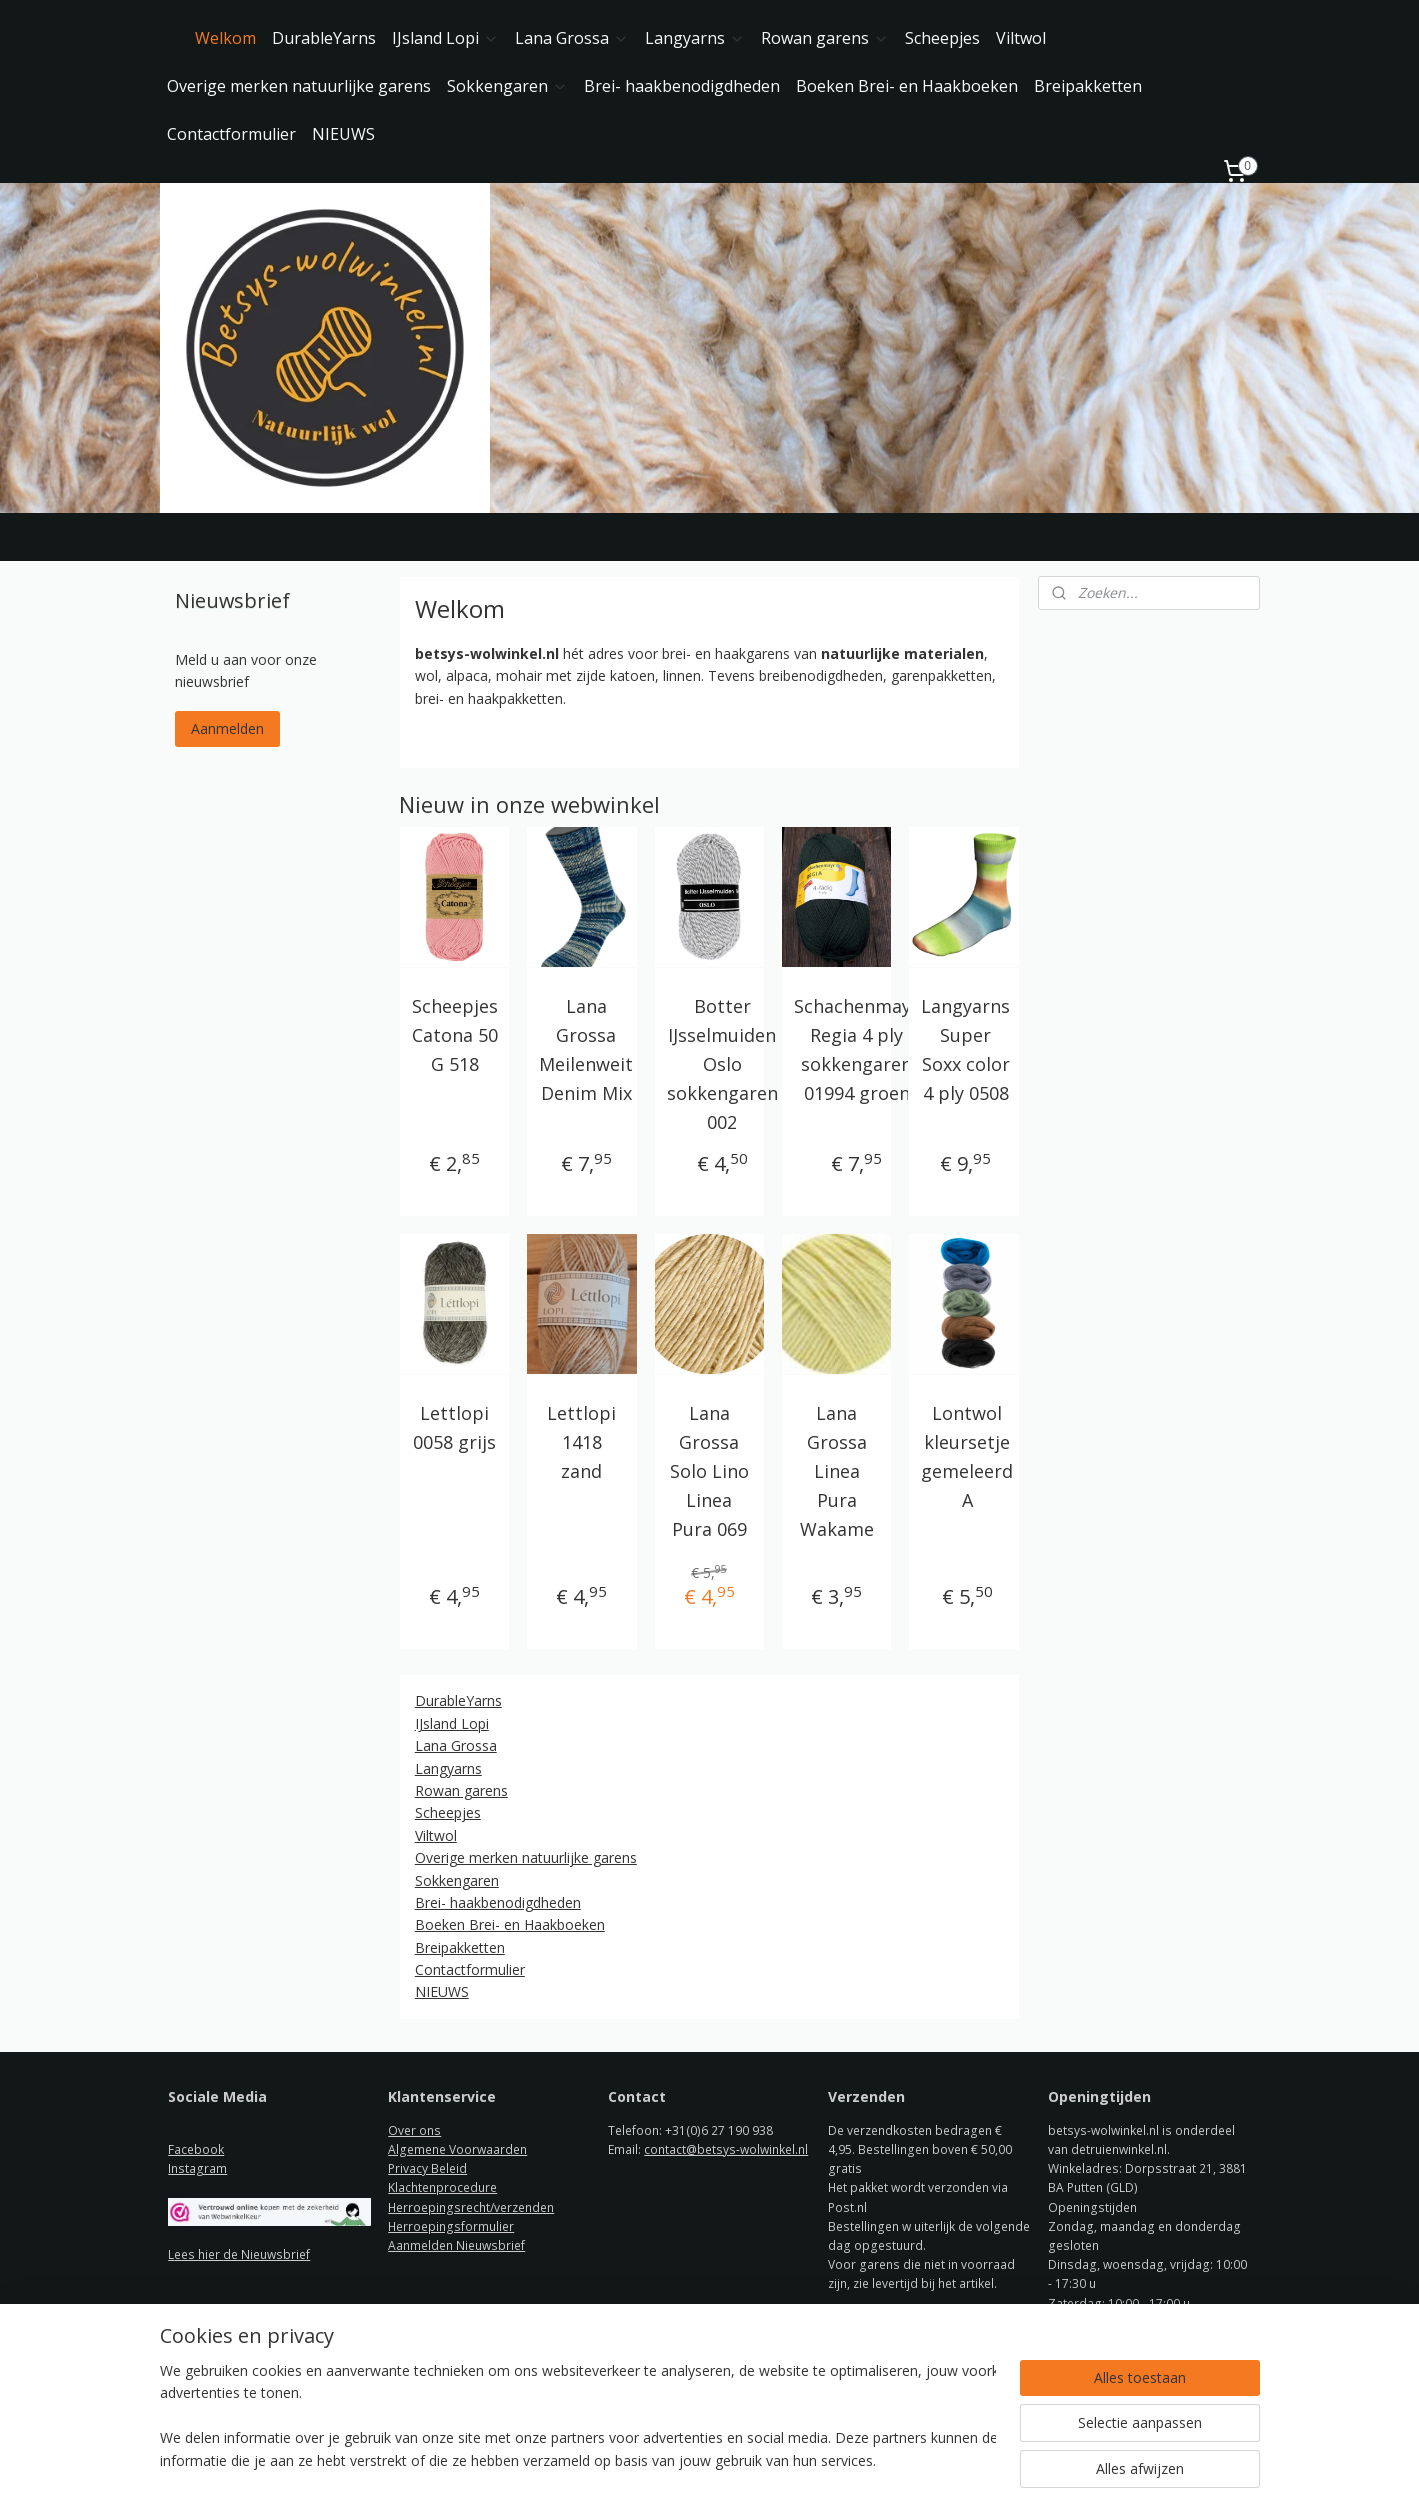 This screenshot has width=1419, height=2496. What do you see at coordinates (198, 2254) in the screenshot?
I see `ees hier` at bounding box center [198, 2254].